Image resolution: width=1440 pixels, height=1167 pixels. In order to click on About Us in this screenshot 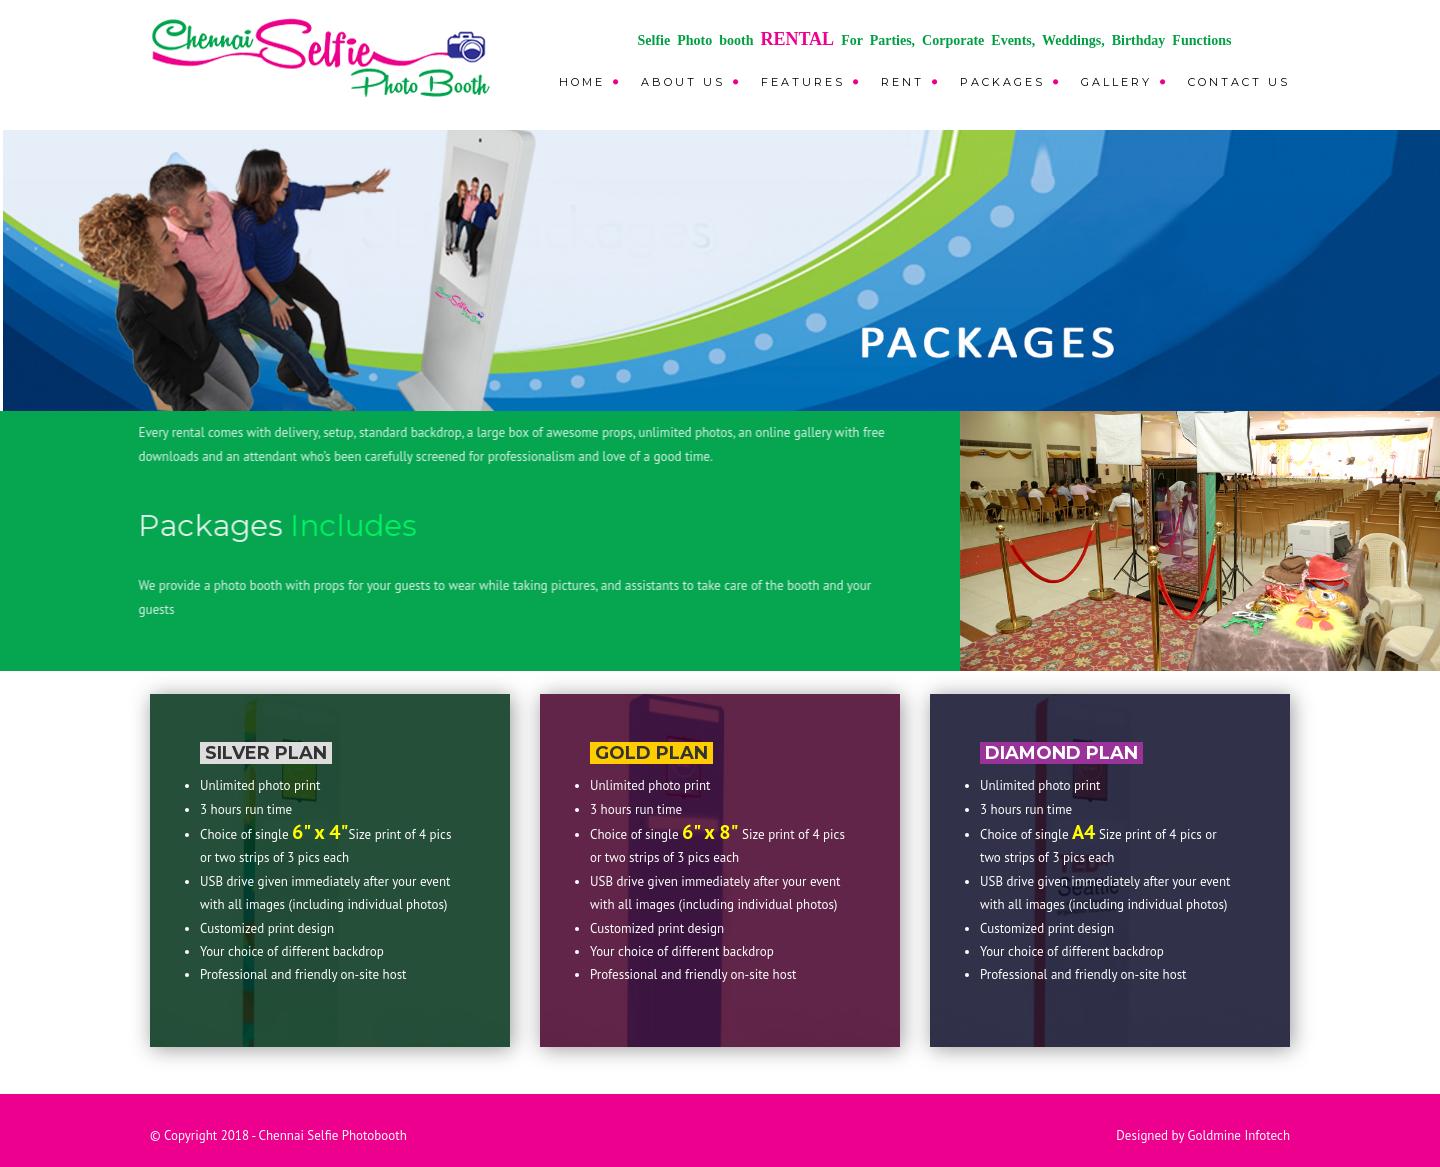, I will do `click(683, 82)`.